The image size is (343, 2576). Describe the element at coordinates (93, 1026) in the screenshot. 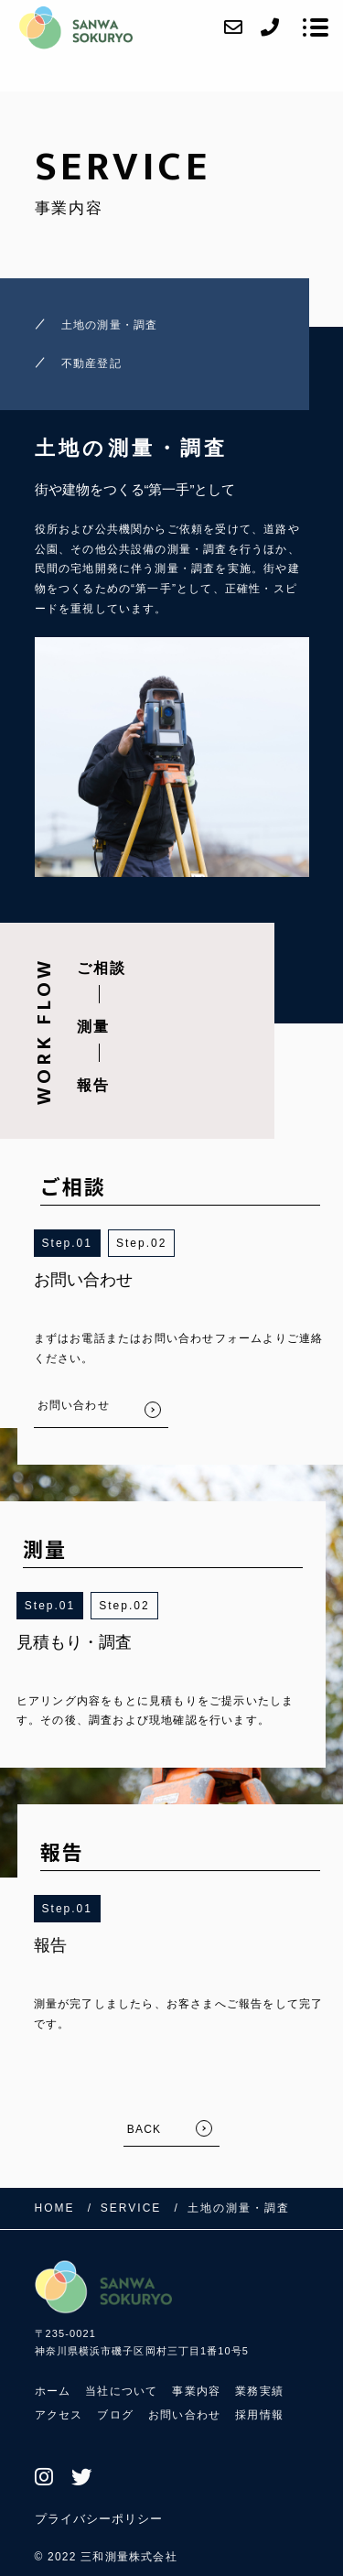

I see `測量` at that location.